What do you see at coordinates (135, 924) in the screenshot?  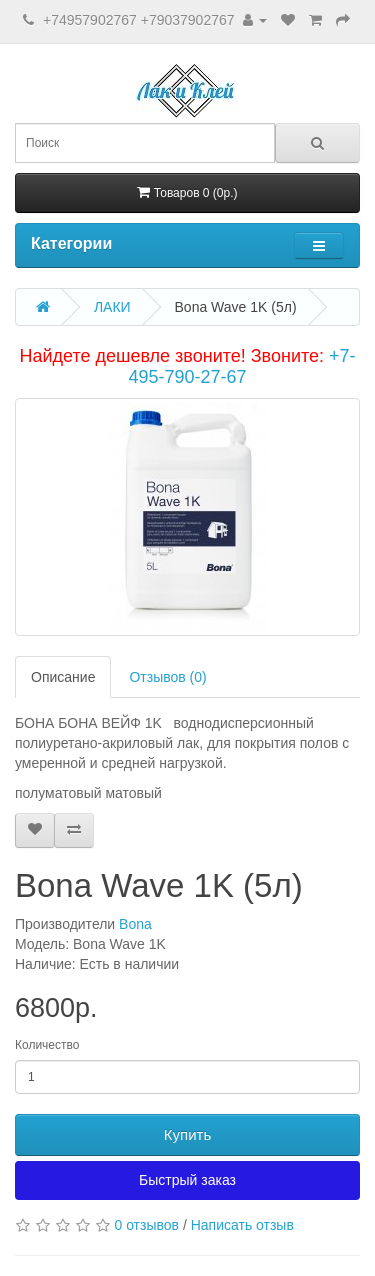 I see `Bona` at bounding box center [135, 924].